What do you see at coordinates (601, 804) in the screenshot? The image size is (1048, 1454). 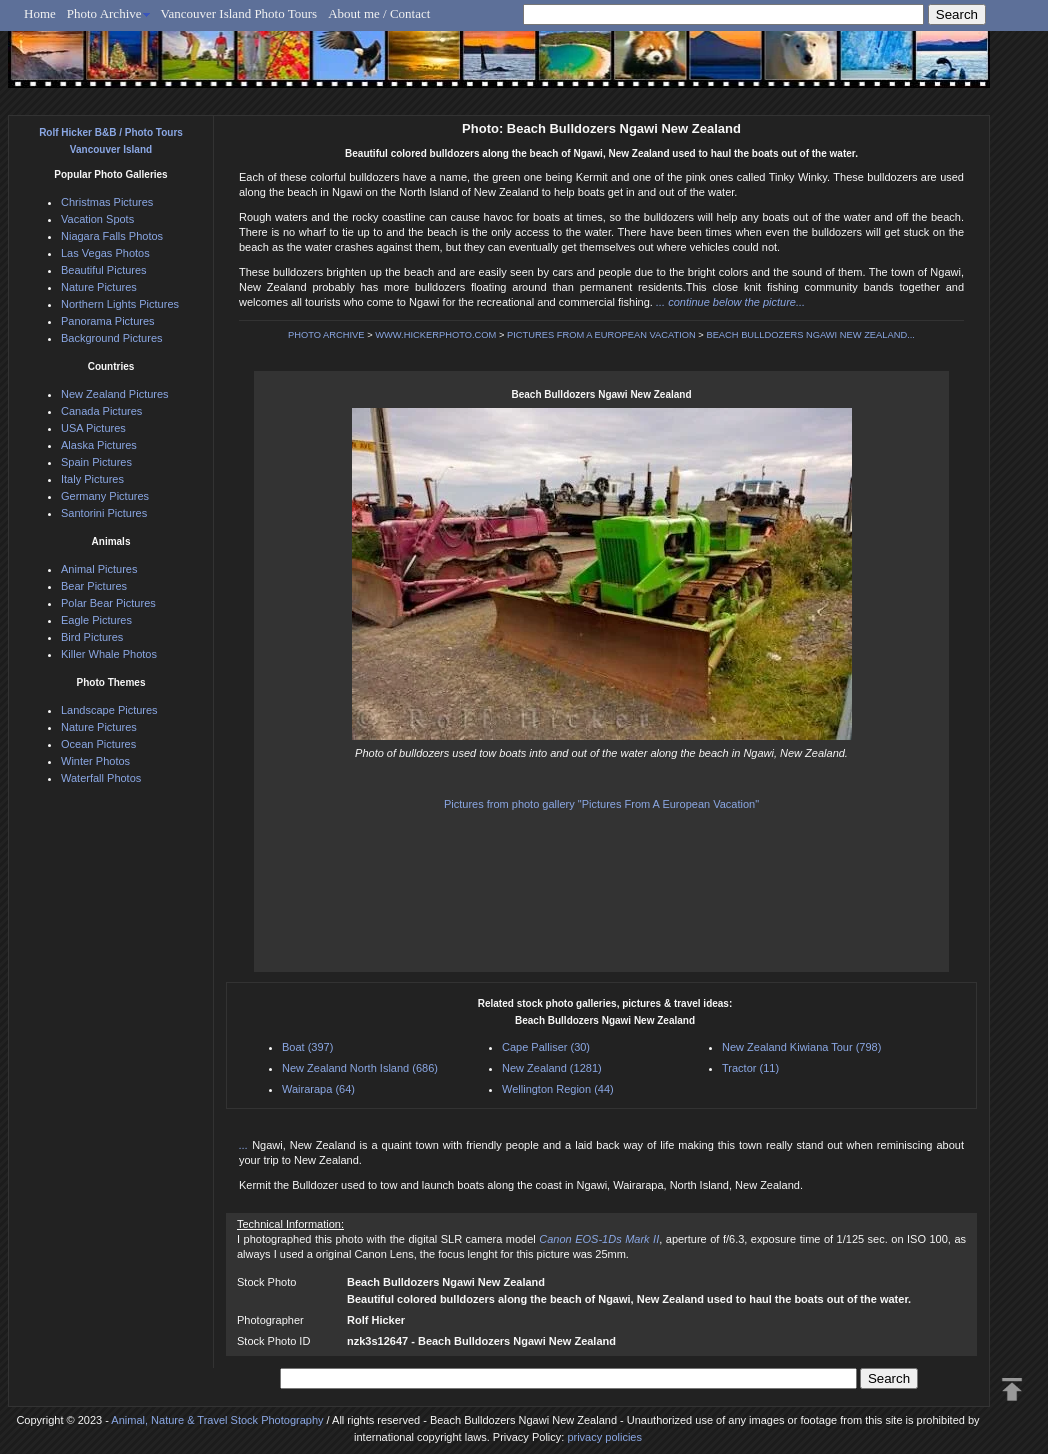 I see `Pictures from photo gallery "Pictures From A European Vacation"` at bounding box center [601, 804].